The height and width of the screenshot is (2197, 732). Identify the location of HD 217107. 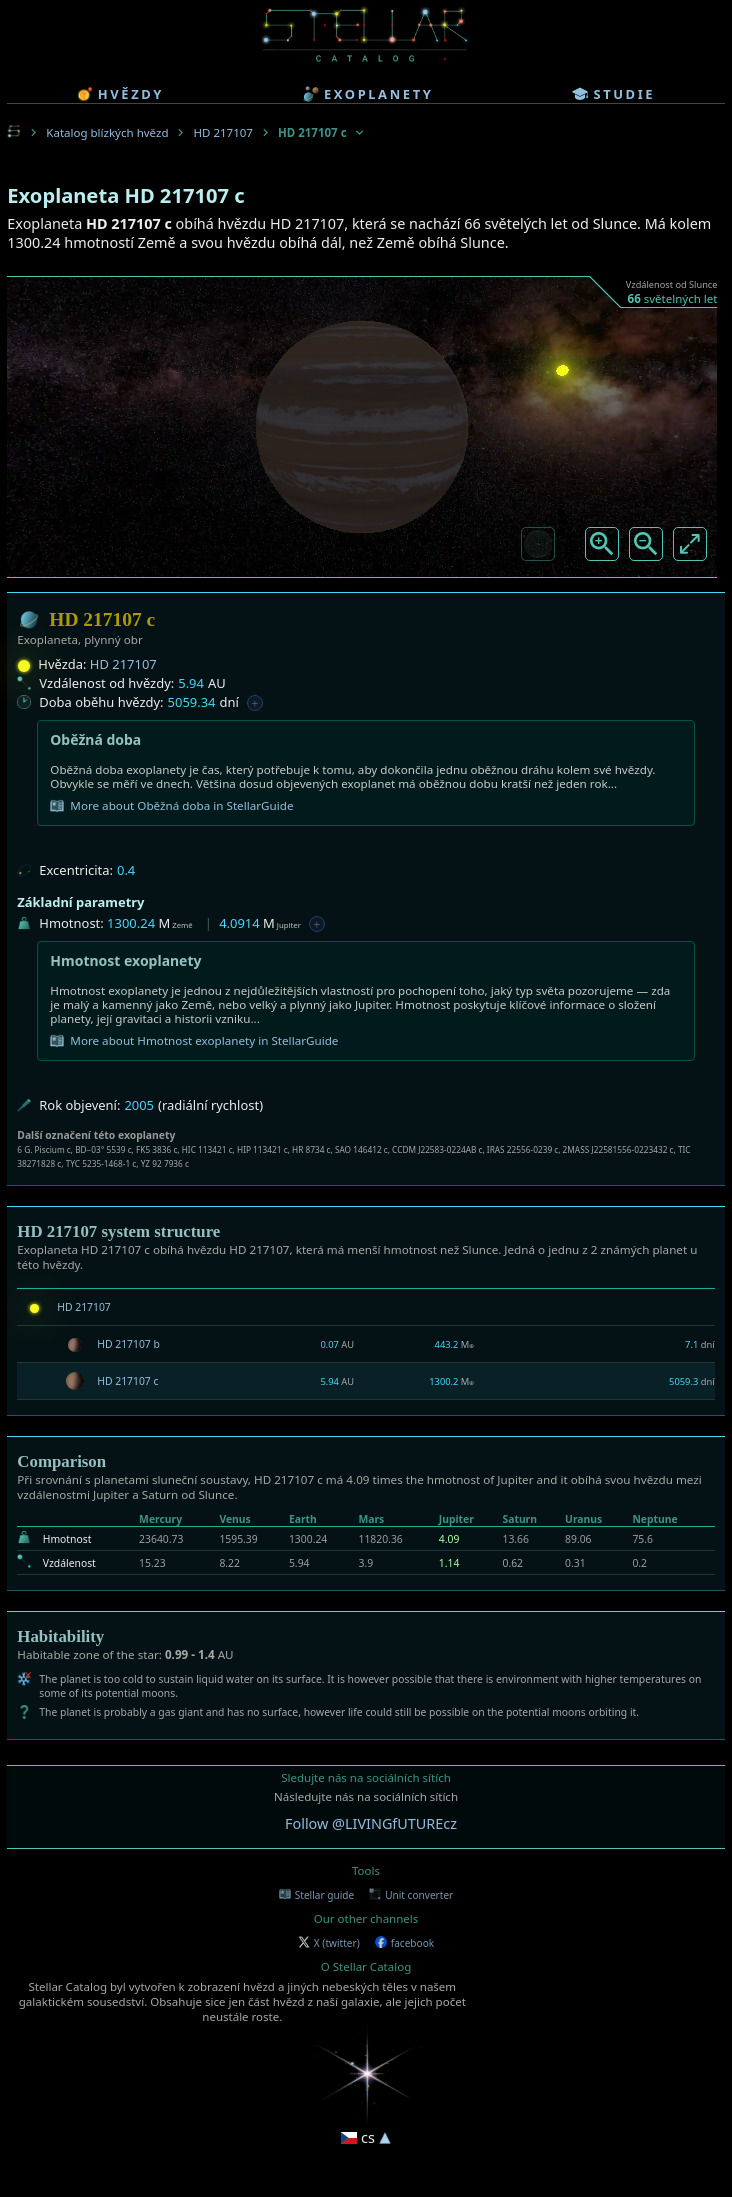
(222, 132).